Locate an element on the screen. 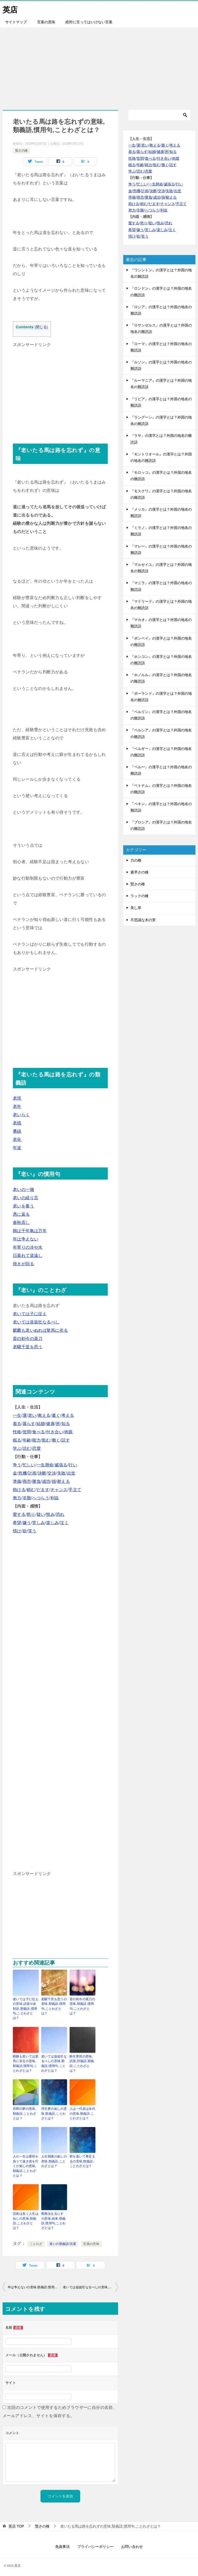 This screenshot has height=2576, width=198. 年波 is located at coordinates (17, 1148).